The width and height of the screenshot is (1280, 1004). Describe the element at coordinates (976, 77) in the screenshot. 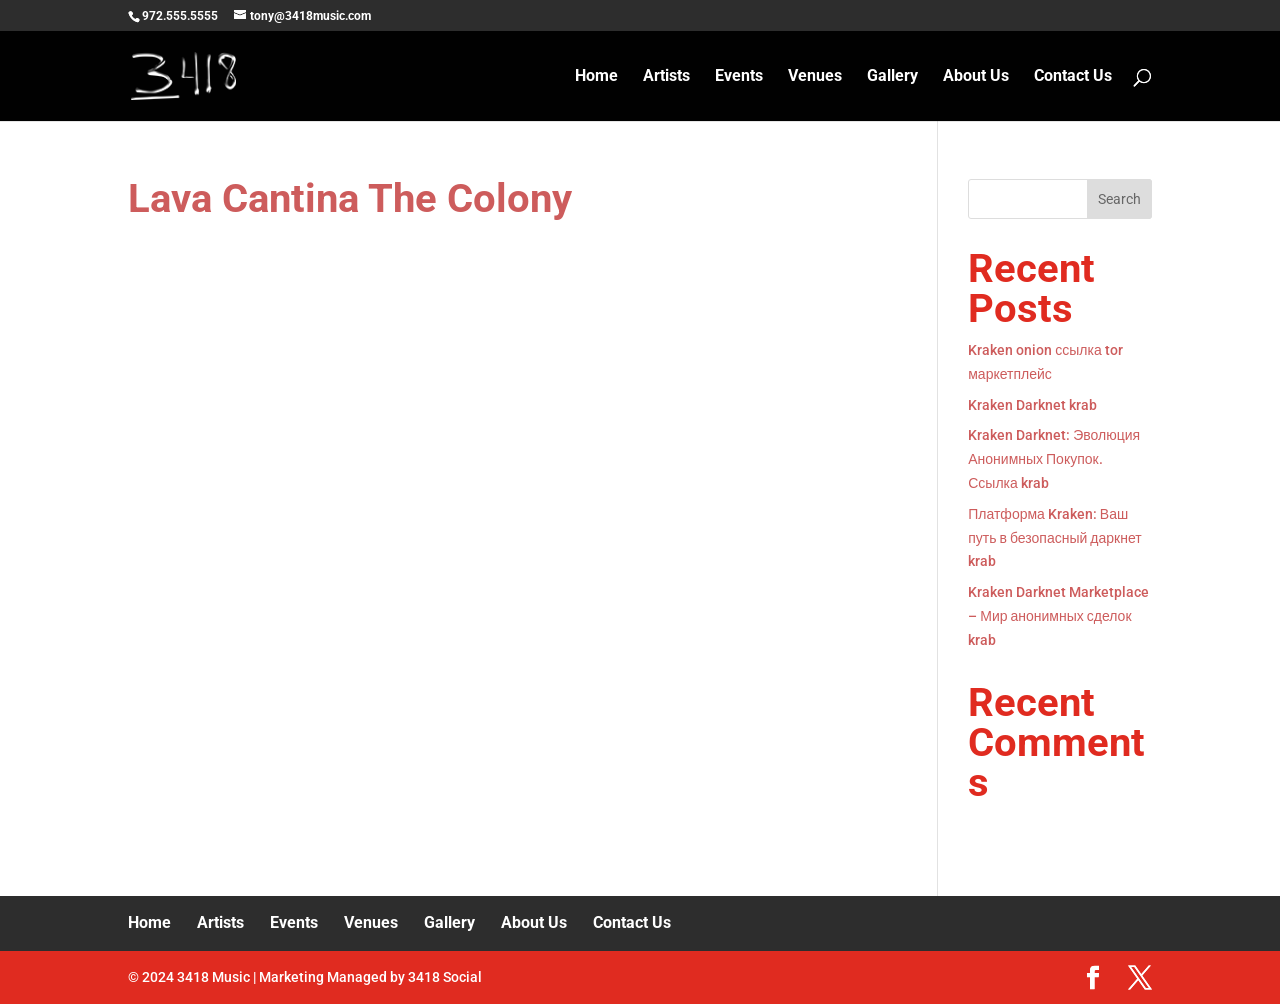

I see `About Us` at that location.